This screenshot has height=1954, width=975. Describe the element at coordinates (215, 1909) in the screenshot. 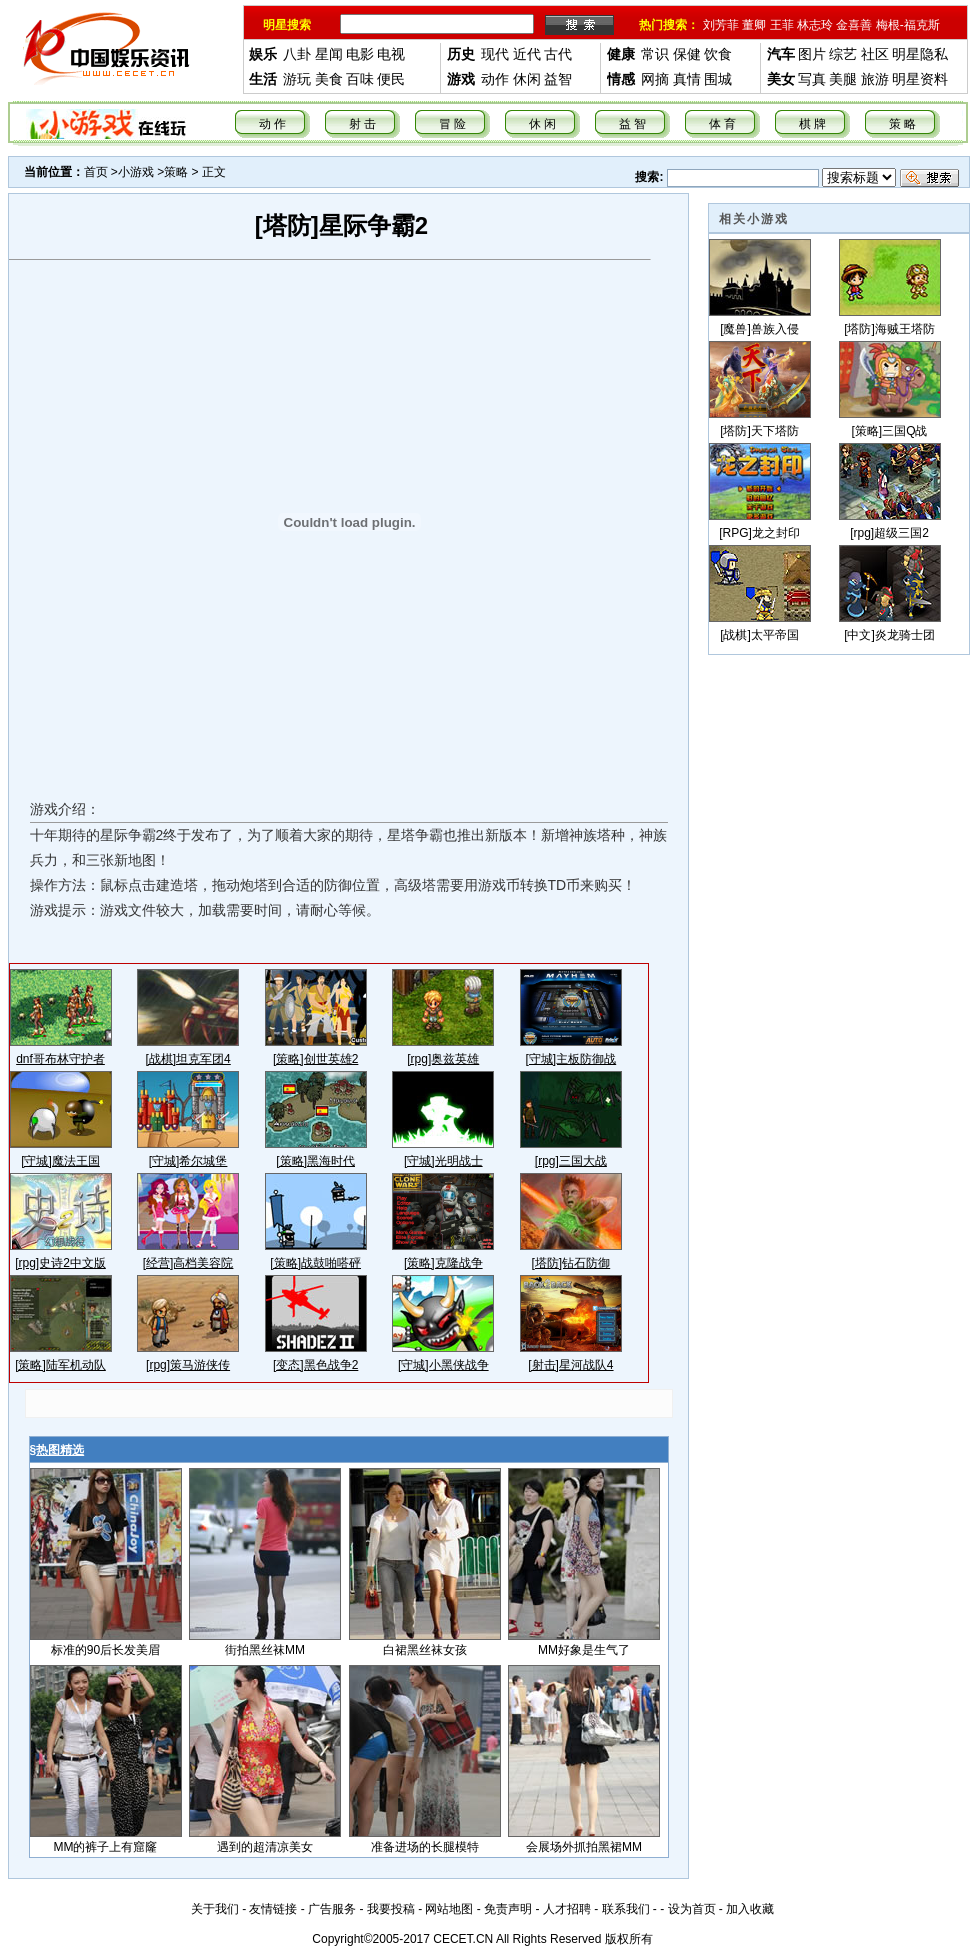

I see `关于我们` at that location.